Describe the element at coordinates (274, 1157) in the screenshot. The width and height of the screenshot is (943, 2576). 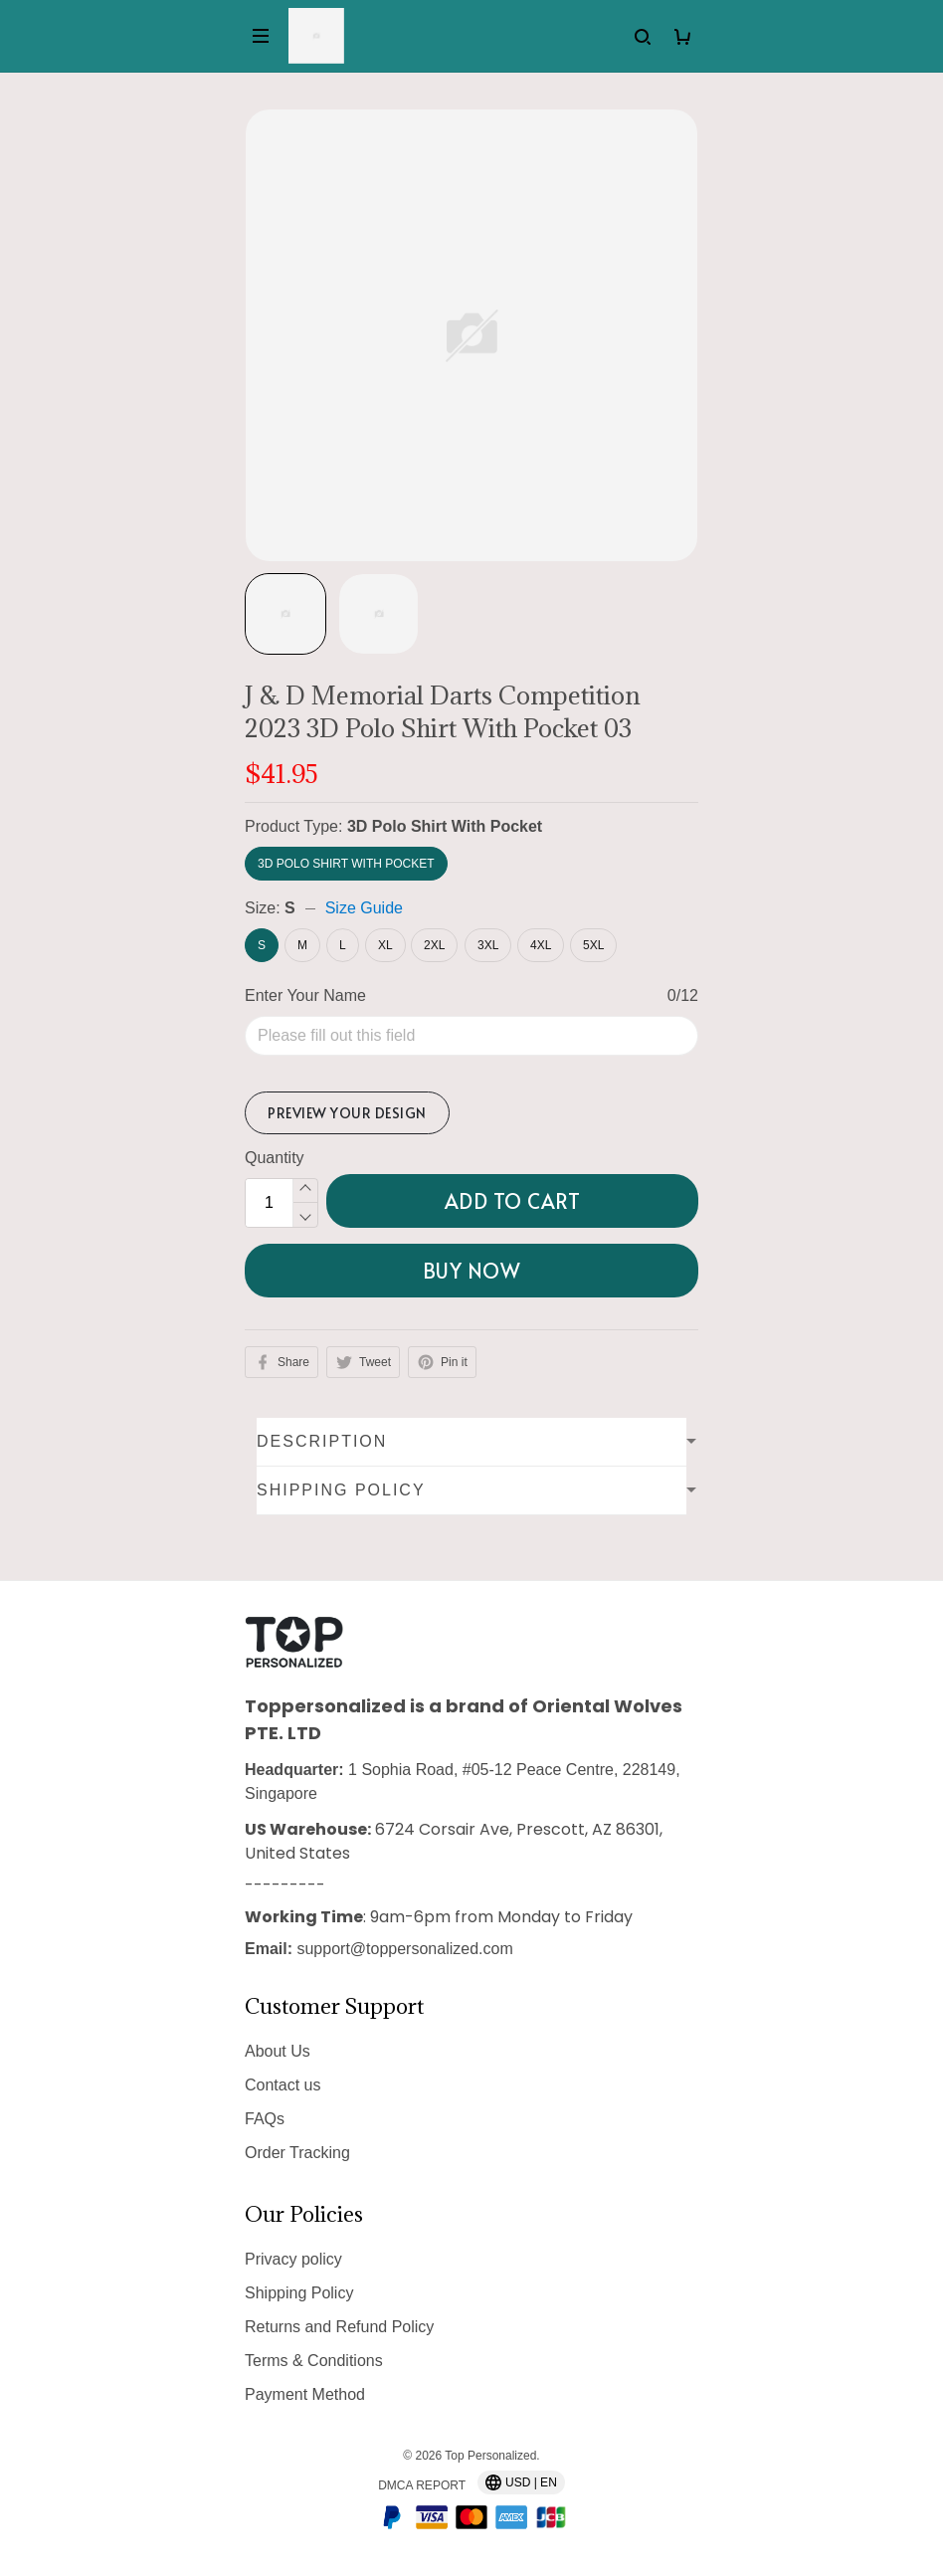
I see `Quantity` at that location.